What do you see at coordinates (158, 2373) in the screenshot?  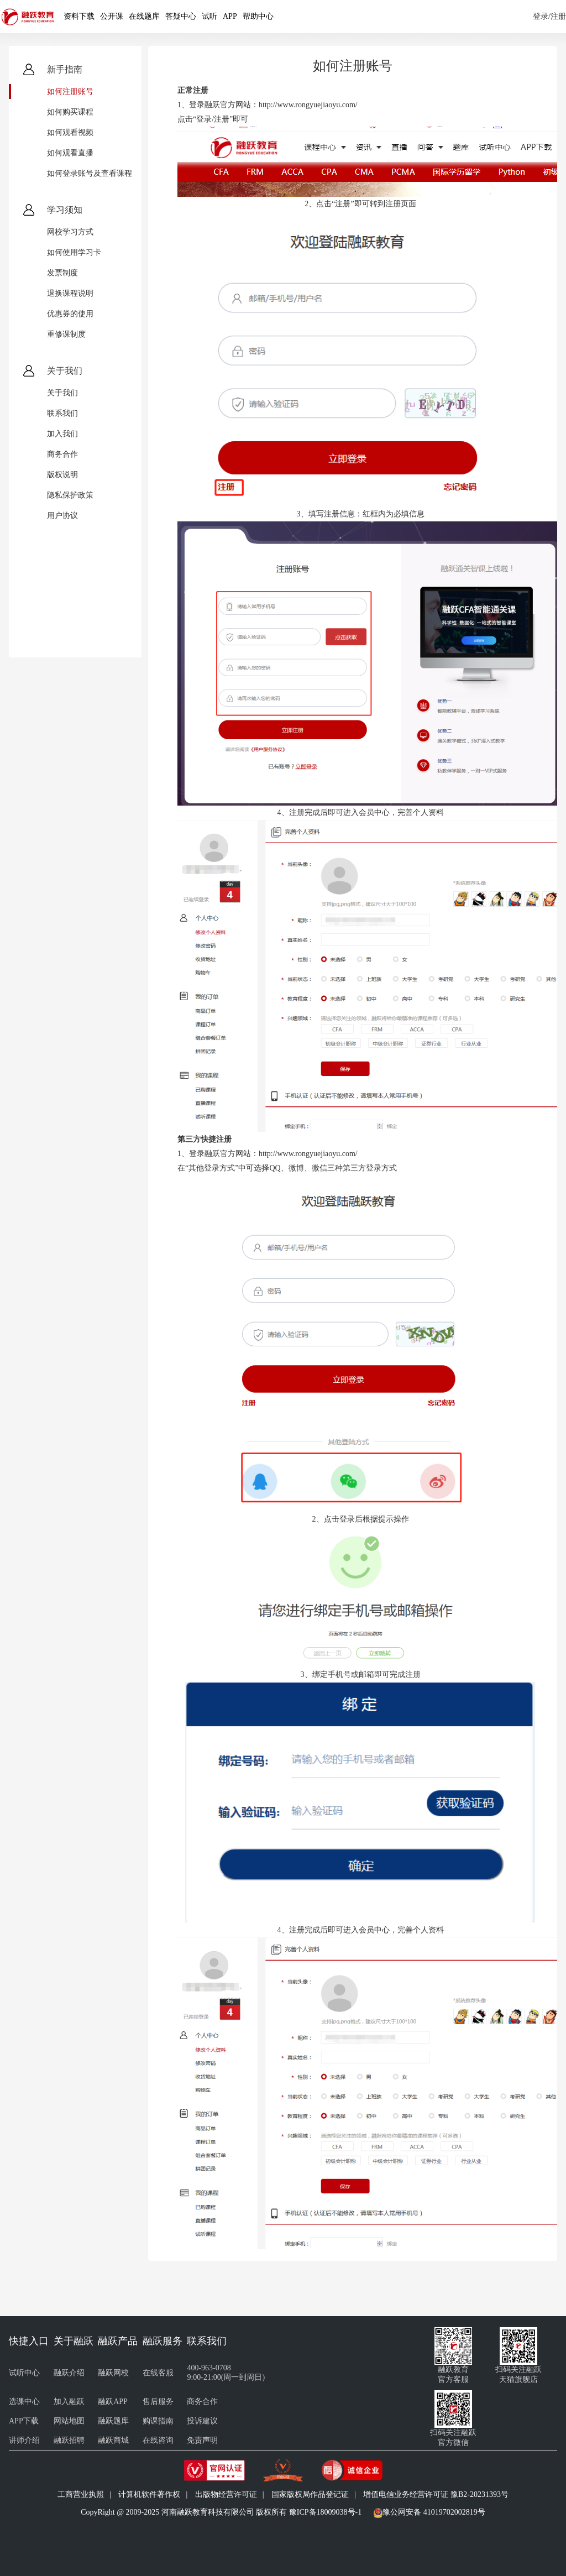 I see `在线客服` at bounding box center [158, 2373].